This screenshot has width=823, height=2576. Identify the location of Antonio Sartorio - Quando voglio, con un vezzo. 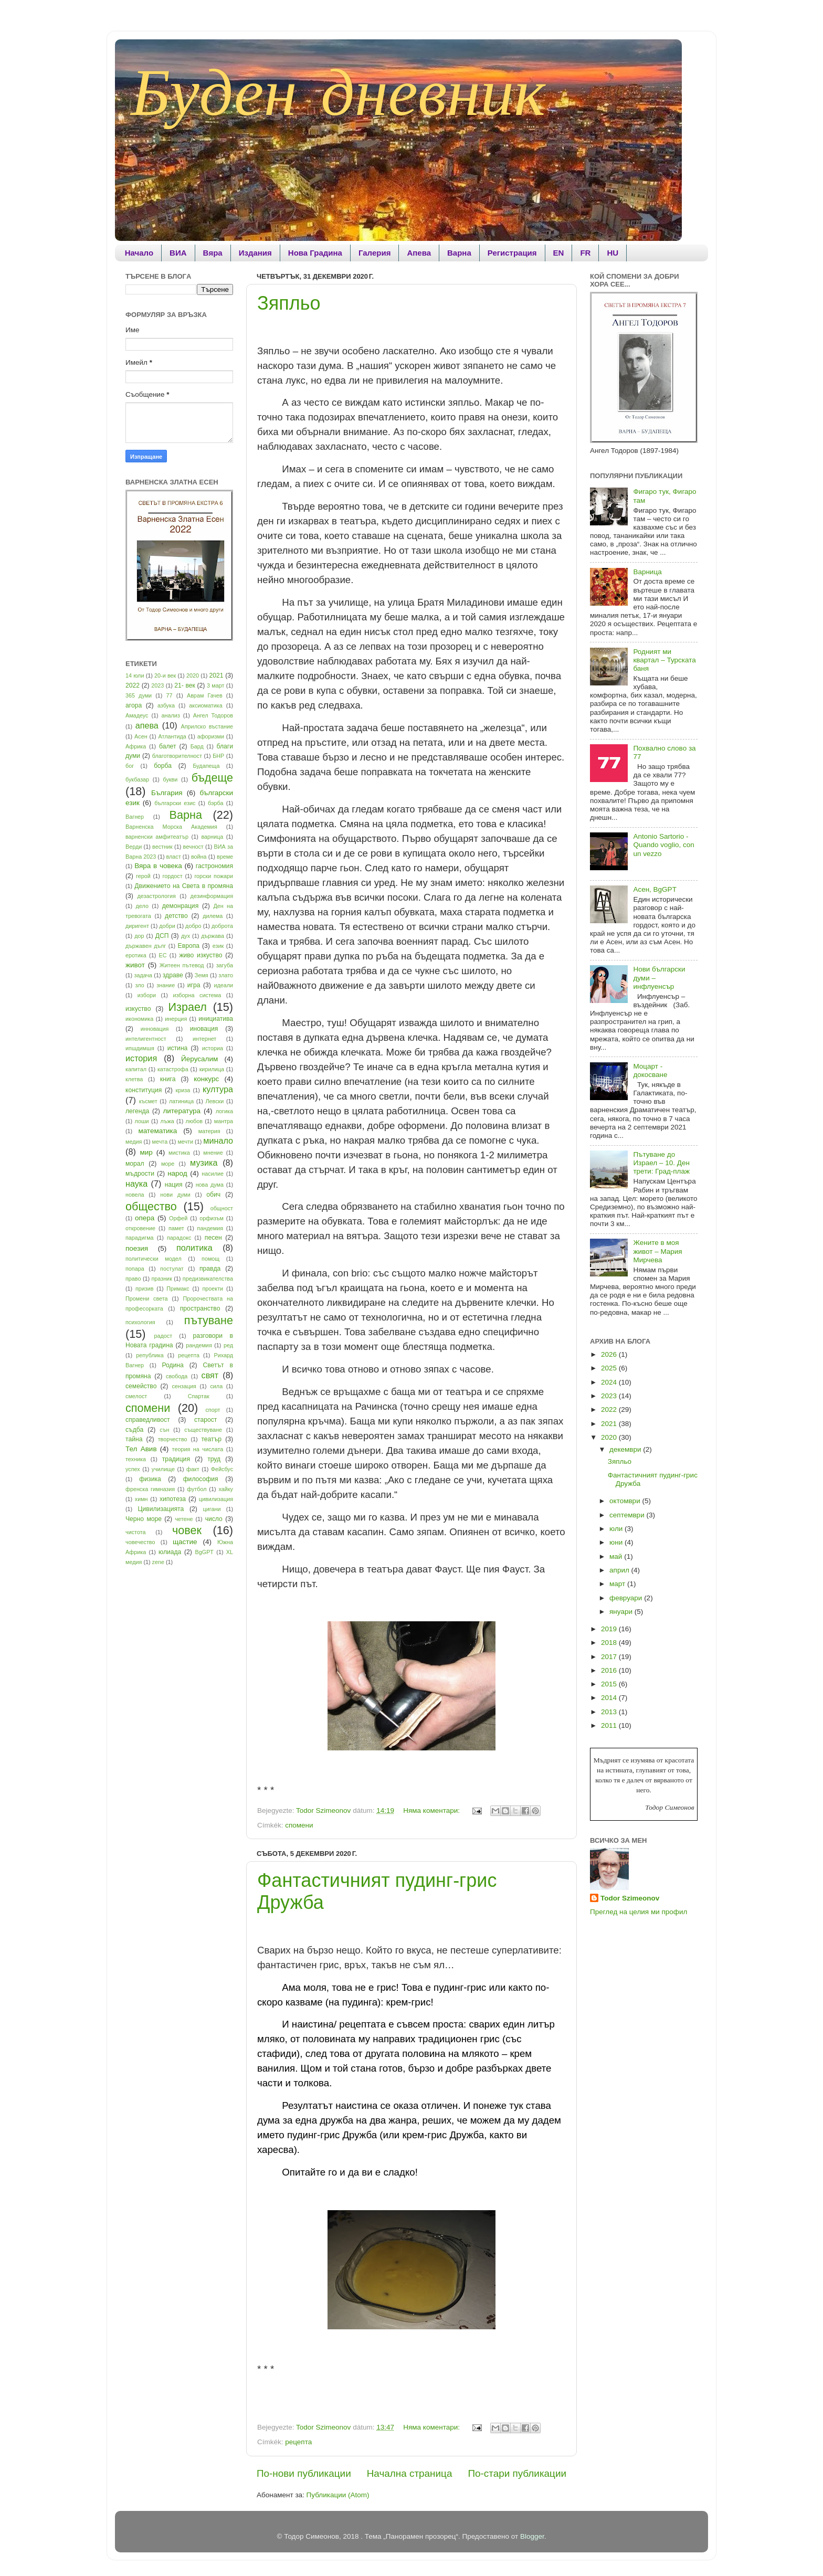
(663, 844).